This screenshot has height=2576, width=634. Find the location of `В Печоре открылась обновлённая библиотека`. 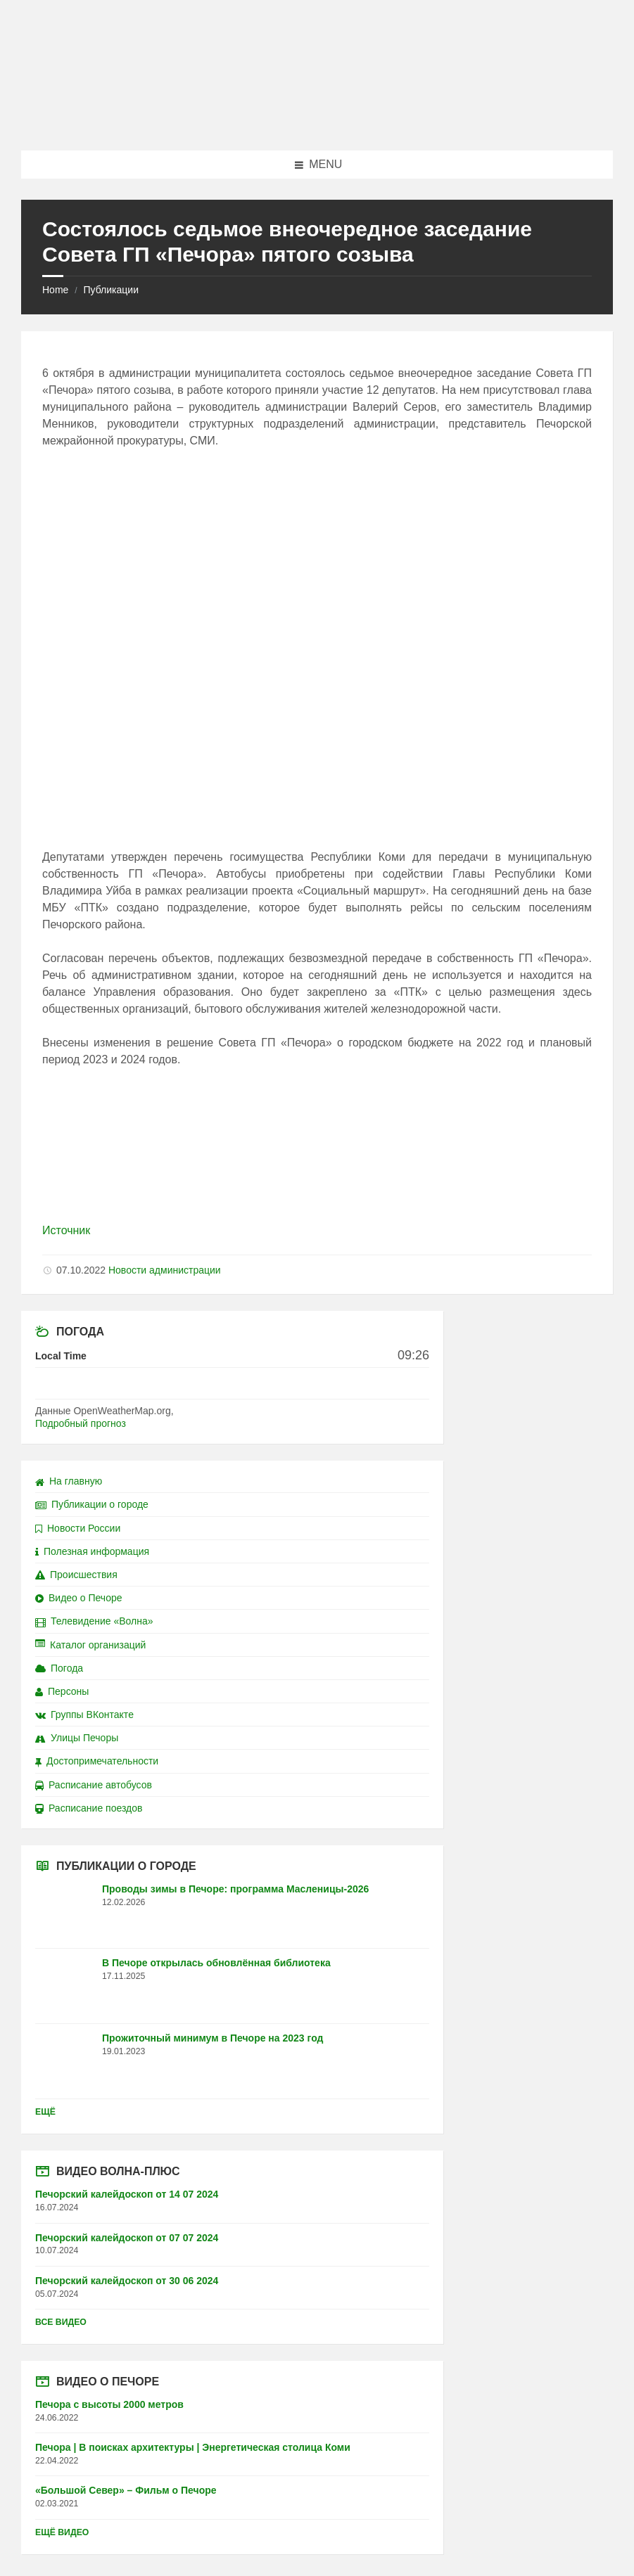

В Печоре открылась обновлённая библиотека is located at coordinates (216, 1962).